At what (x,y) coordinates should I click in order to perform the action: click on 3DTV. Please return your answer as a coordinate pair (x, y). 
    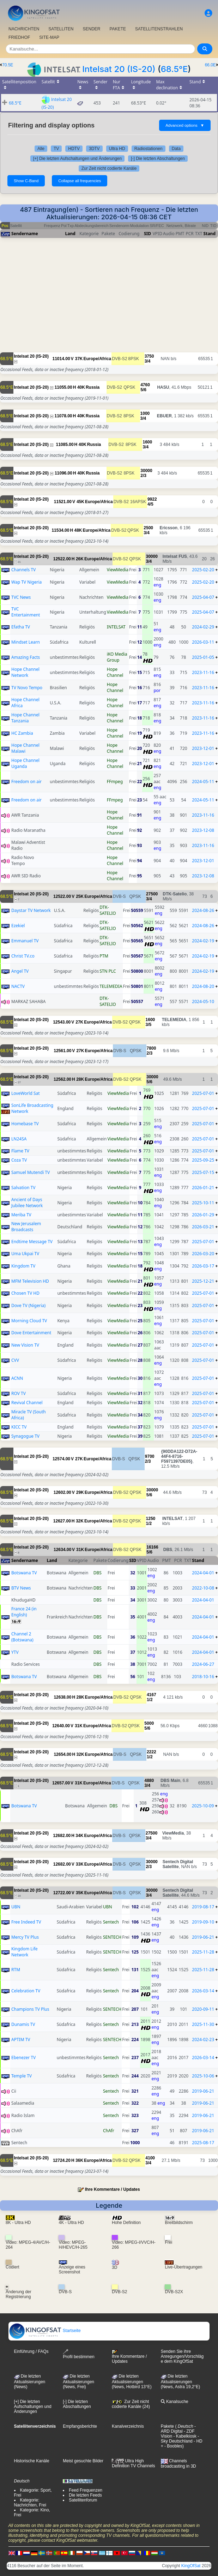
    Looking at the image, I should click on (94, 148).